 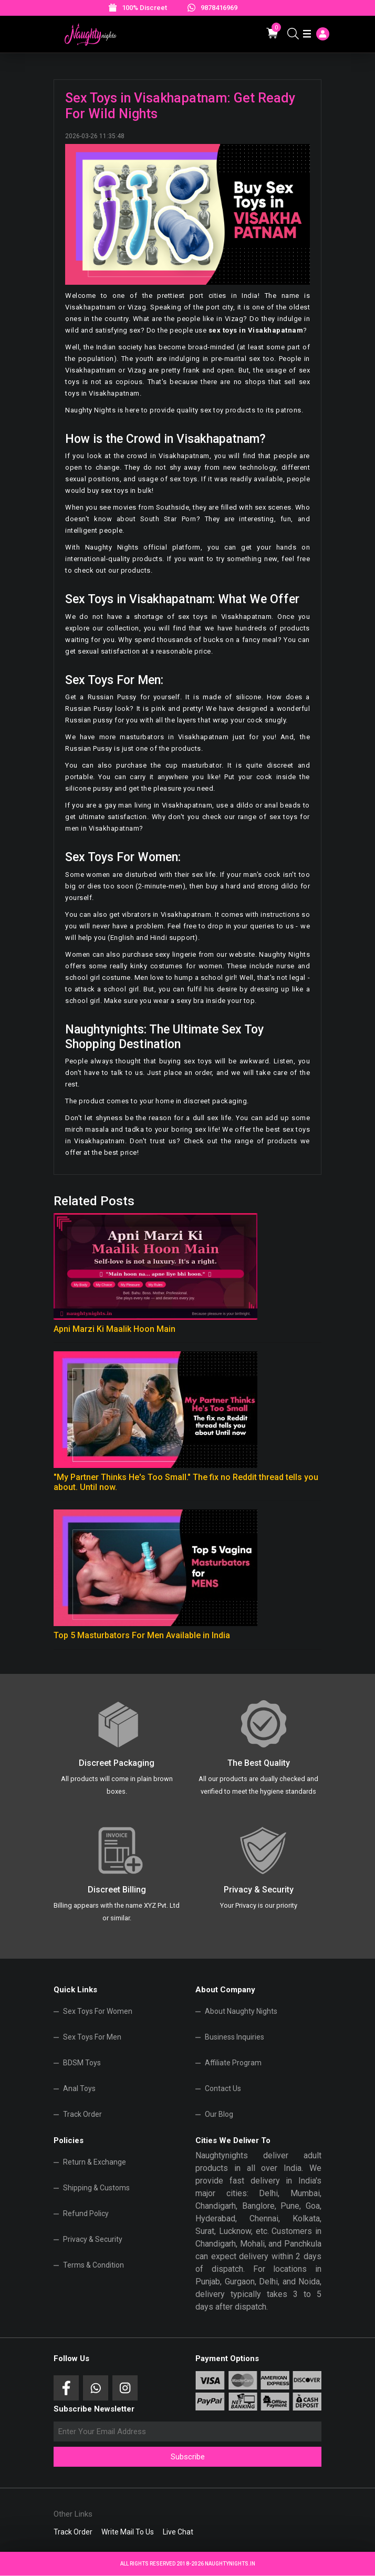 I want to click on Affiliate Program, so click(x=233, y=2062).